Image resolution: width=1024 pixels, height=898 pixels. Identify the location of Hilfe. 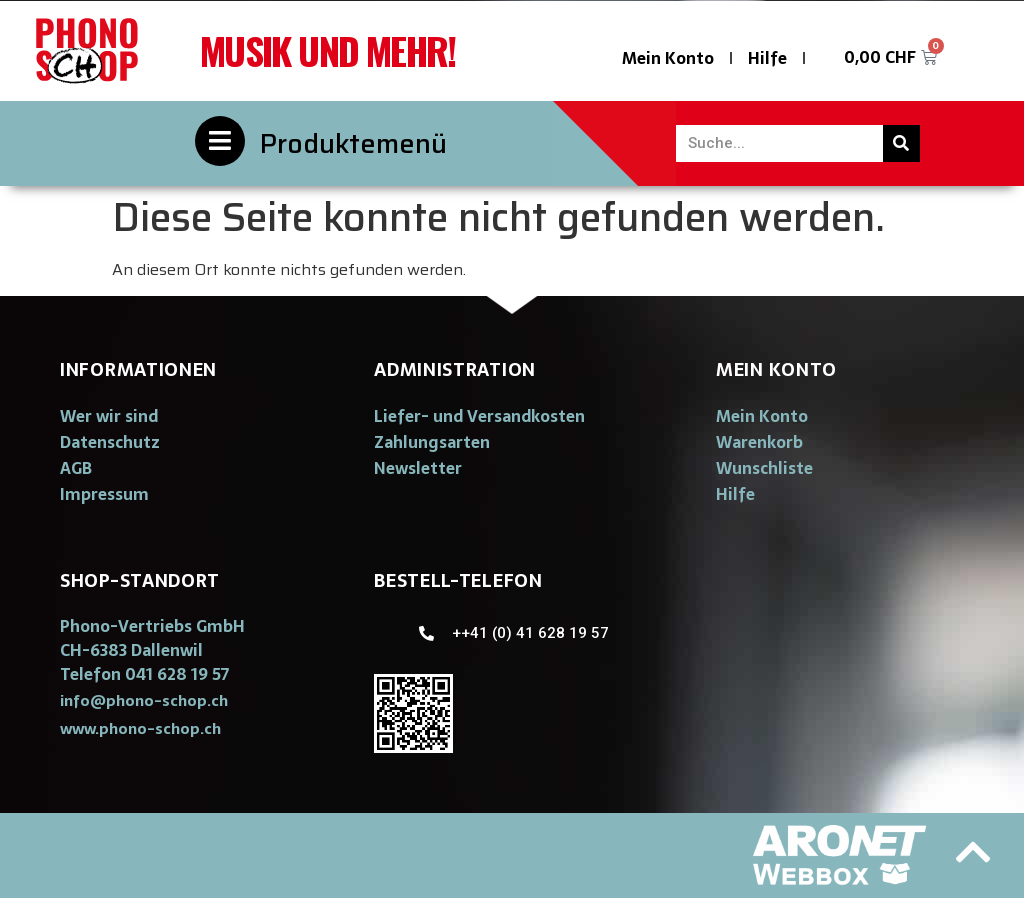
(767, 58).